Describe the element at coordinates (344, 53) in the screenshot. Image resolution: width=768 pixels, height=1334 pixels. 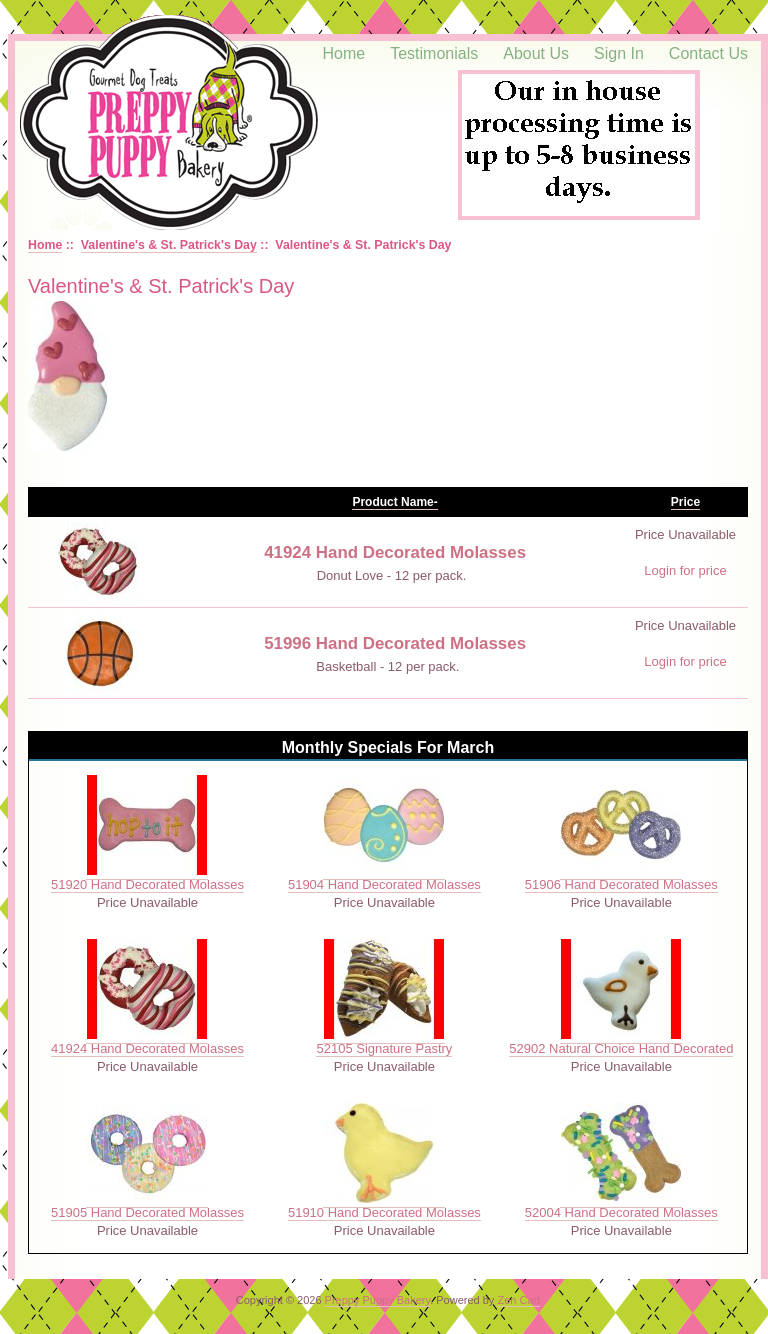
I see `Home` at that location.